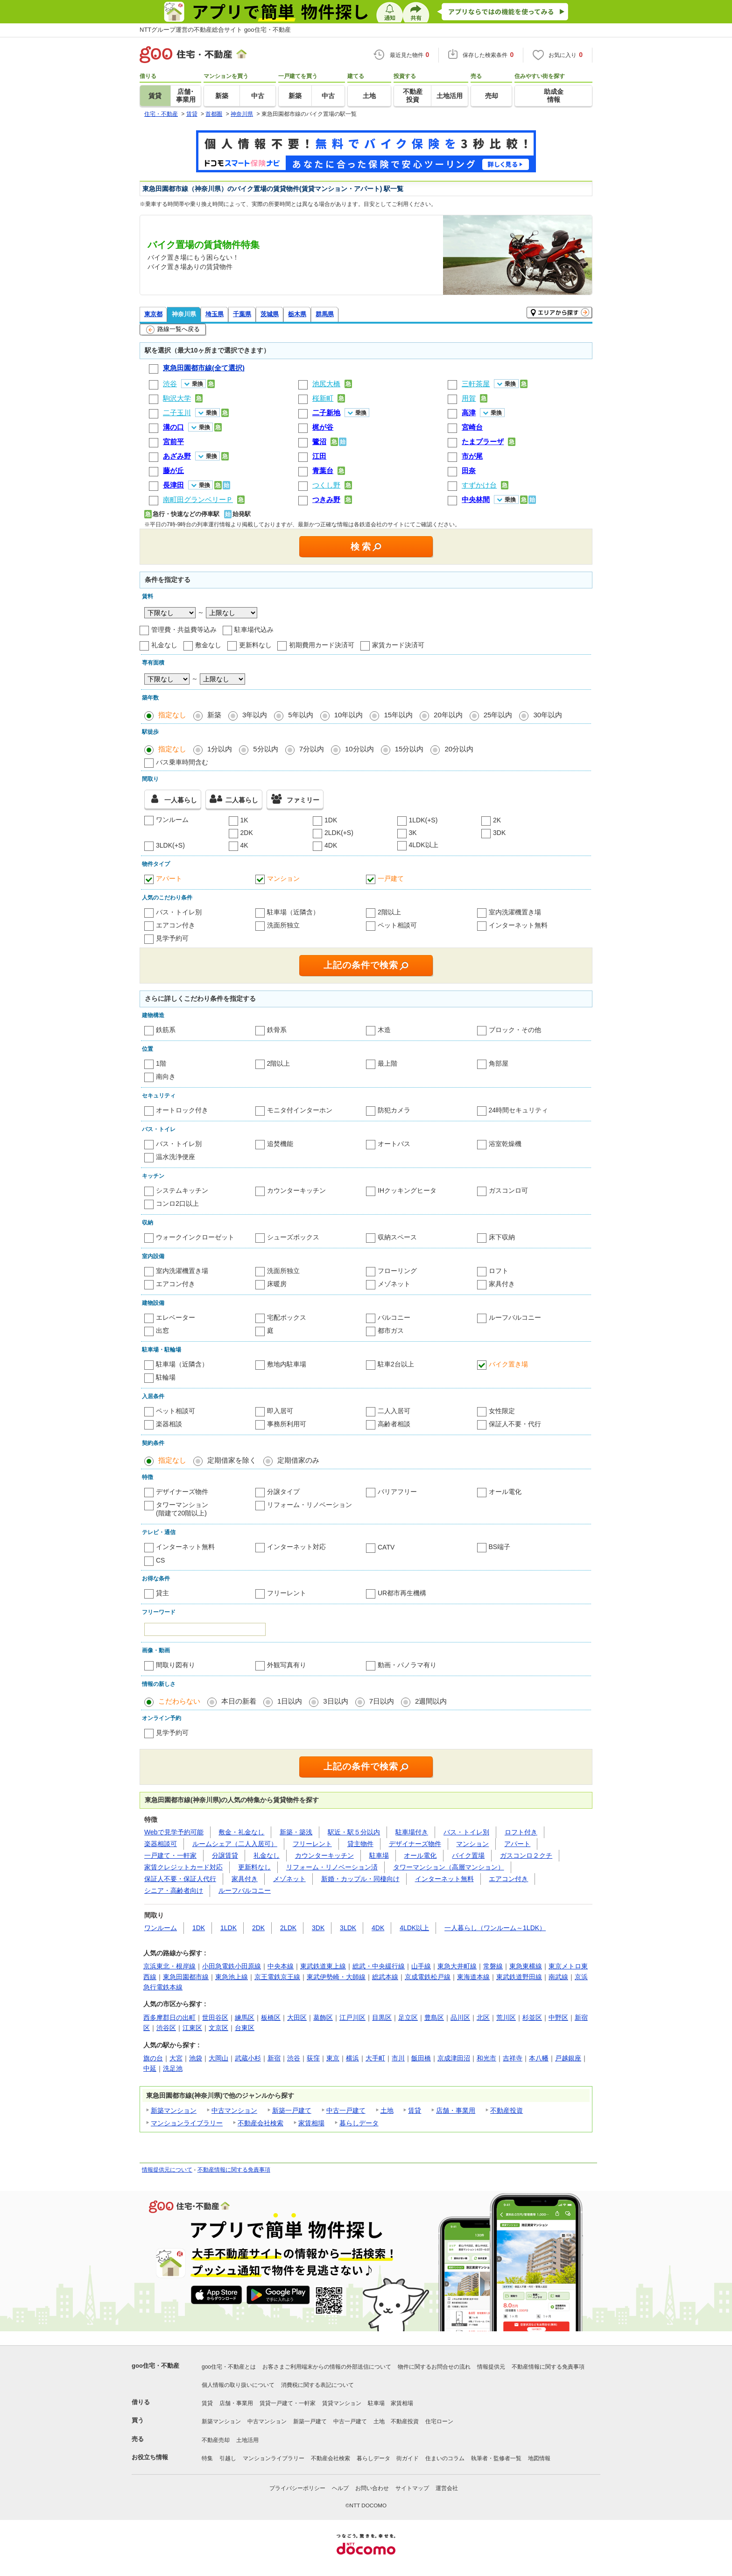 The image size is (732, 2576). Describe the element at coordinates (515, 912) in the screenshot. I see `室内洗濯機置き場` at that location.